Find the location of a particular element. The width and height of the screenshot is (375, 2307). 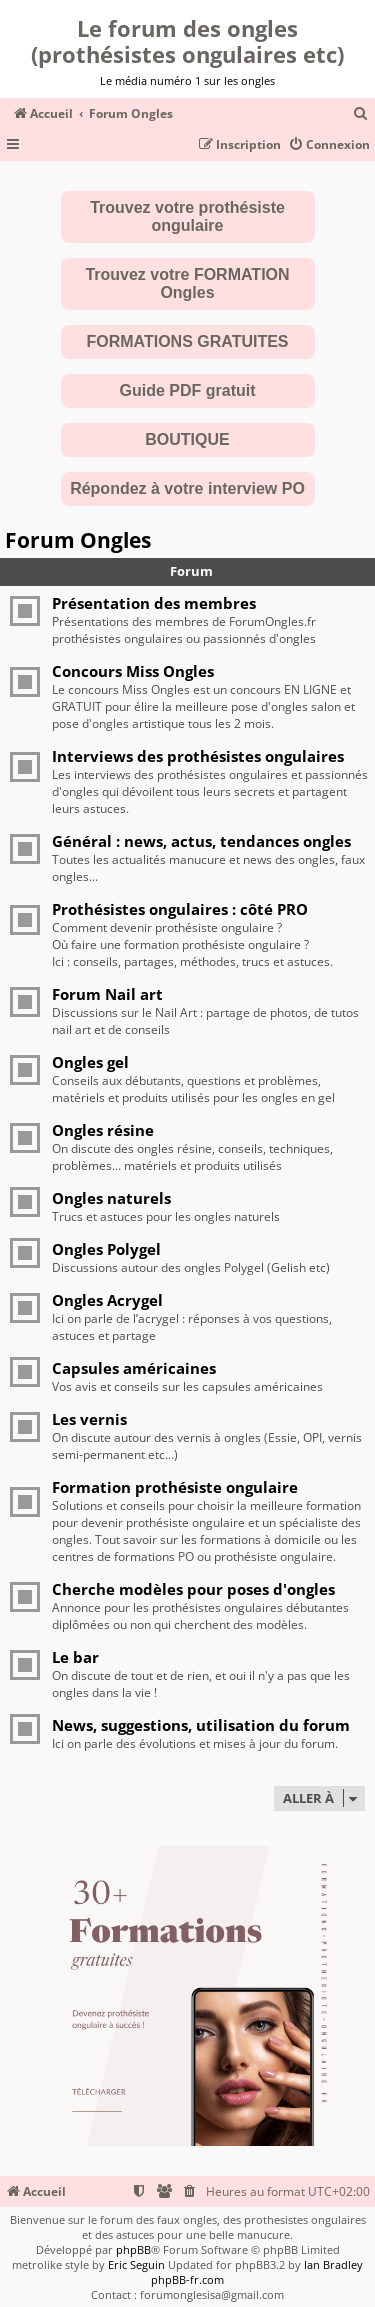

Présentation des membres is located at coordinates (154, 603).